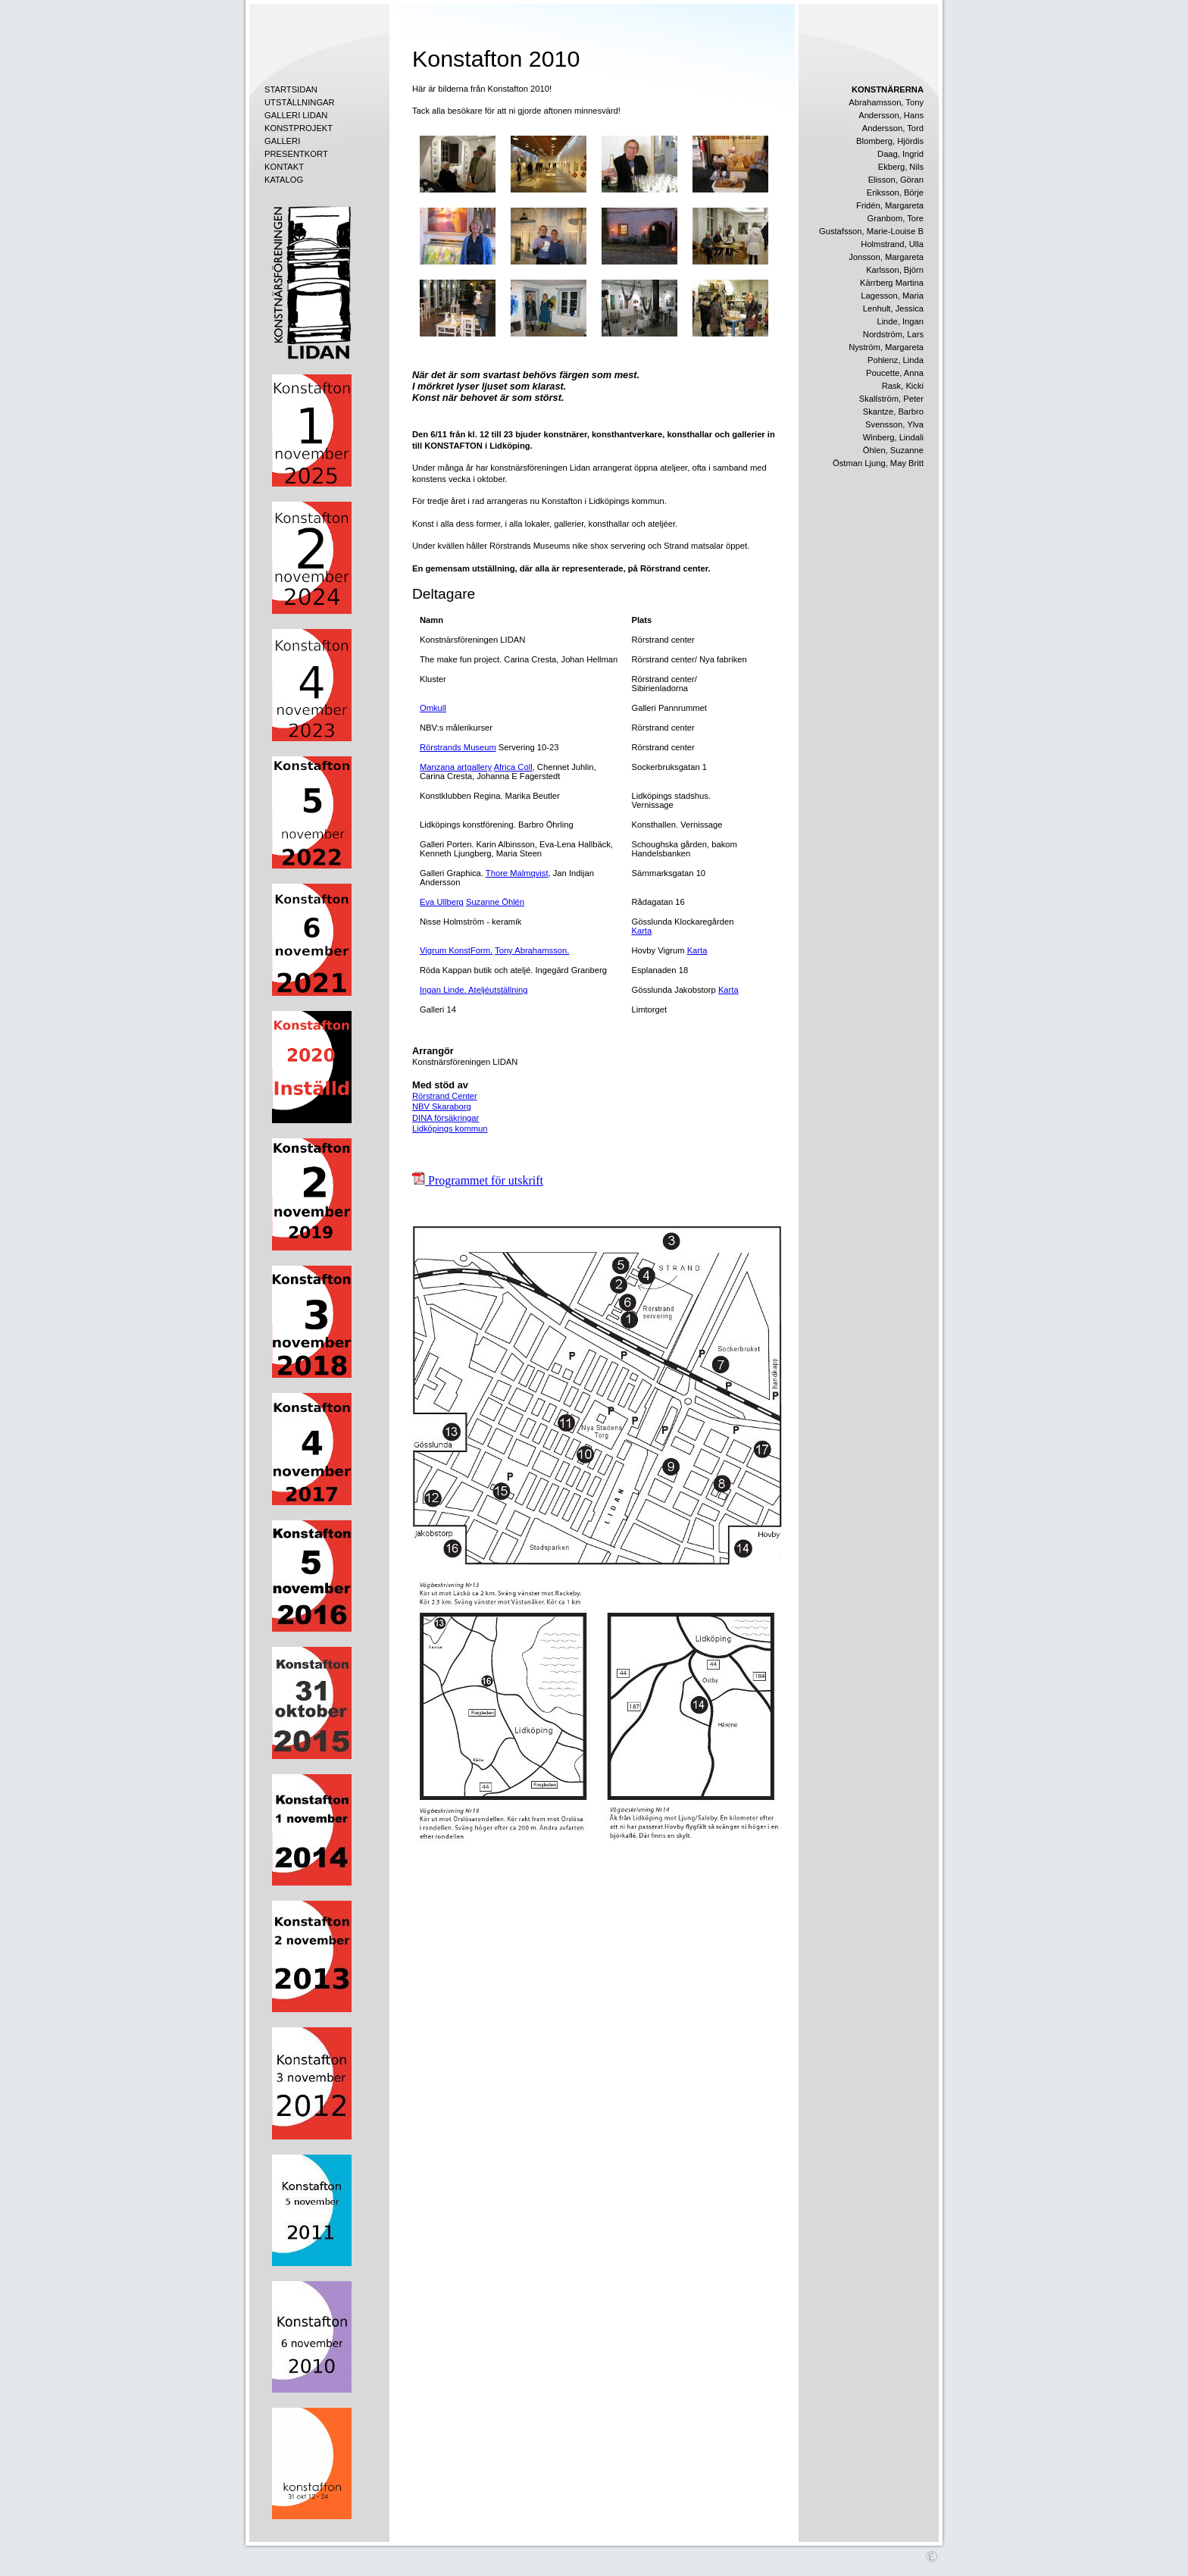  I want to click on DINA försäkringar, so click(445, 1117).